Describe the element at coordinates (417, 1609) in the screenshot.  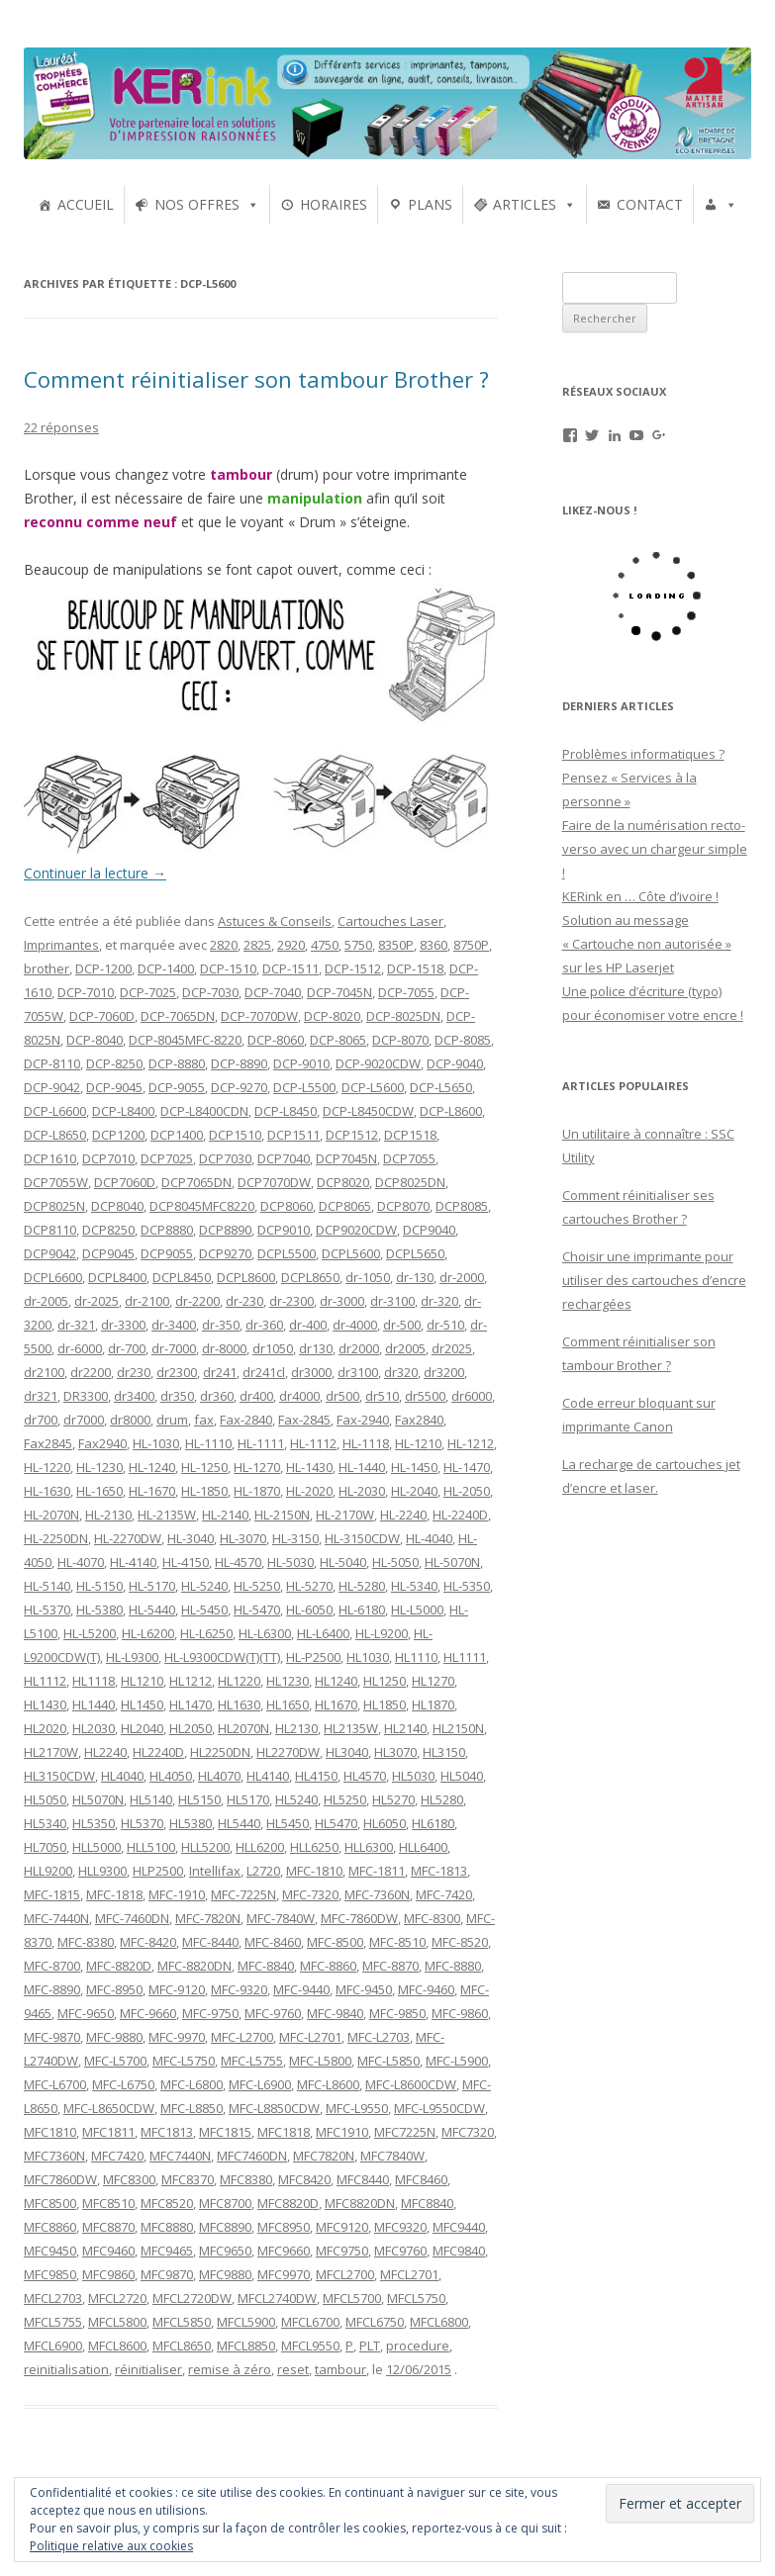
I see `HL-L5000` at that location.